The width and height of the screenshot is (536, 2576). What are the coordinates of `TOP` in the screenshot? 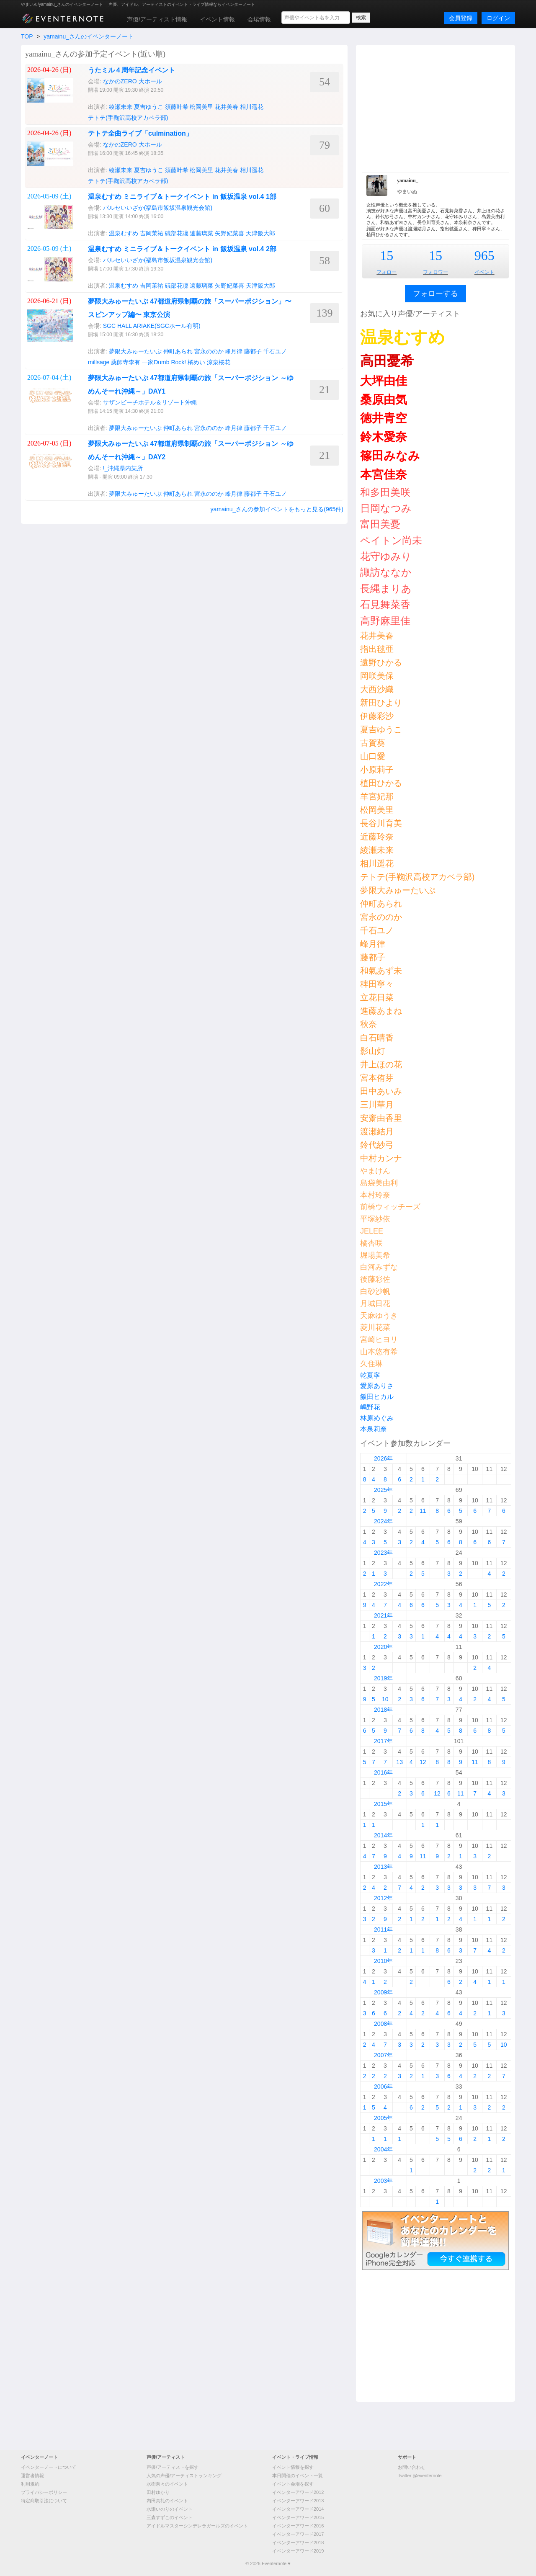 It's located at (27, 36).